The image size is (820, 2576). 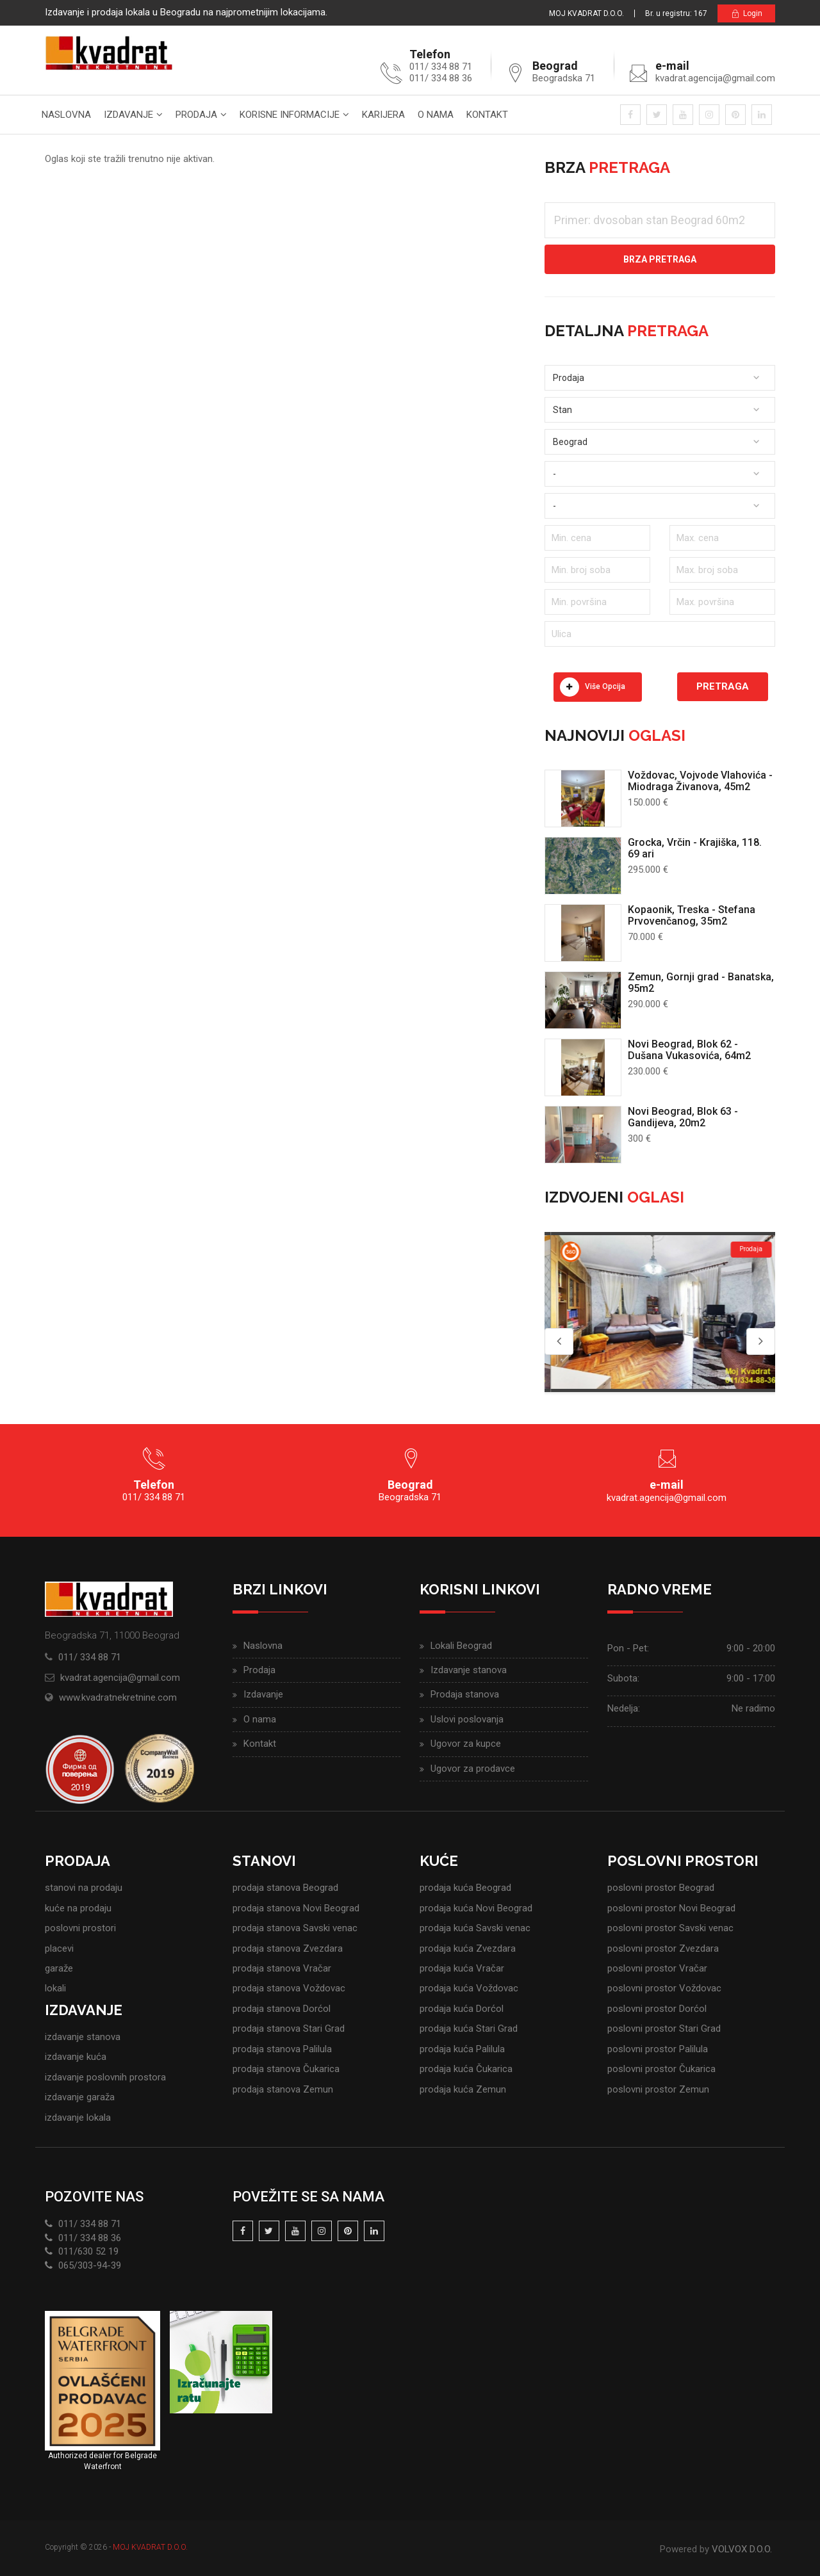 I want to click on prodaja stanova Beograd, so click(x=285, y=1887).